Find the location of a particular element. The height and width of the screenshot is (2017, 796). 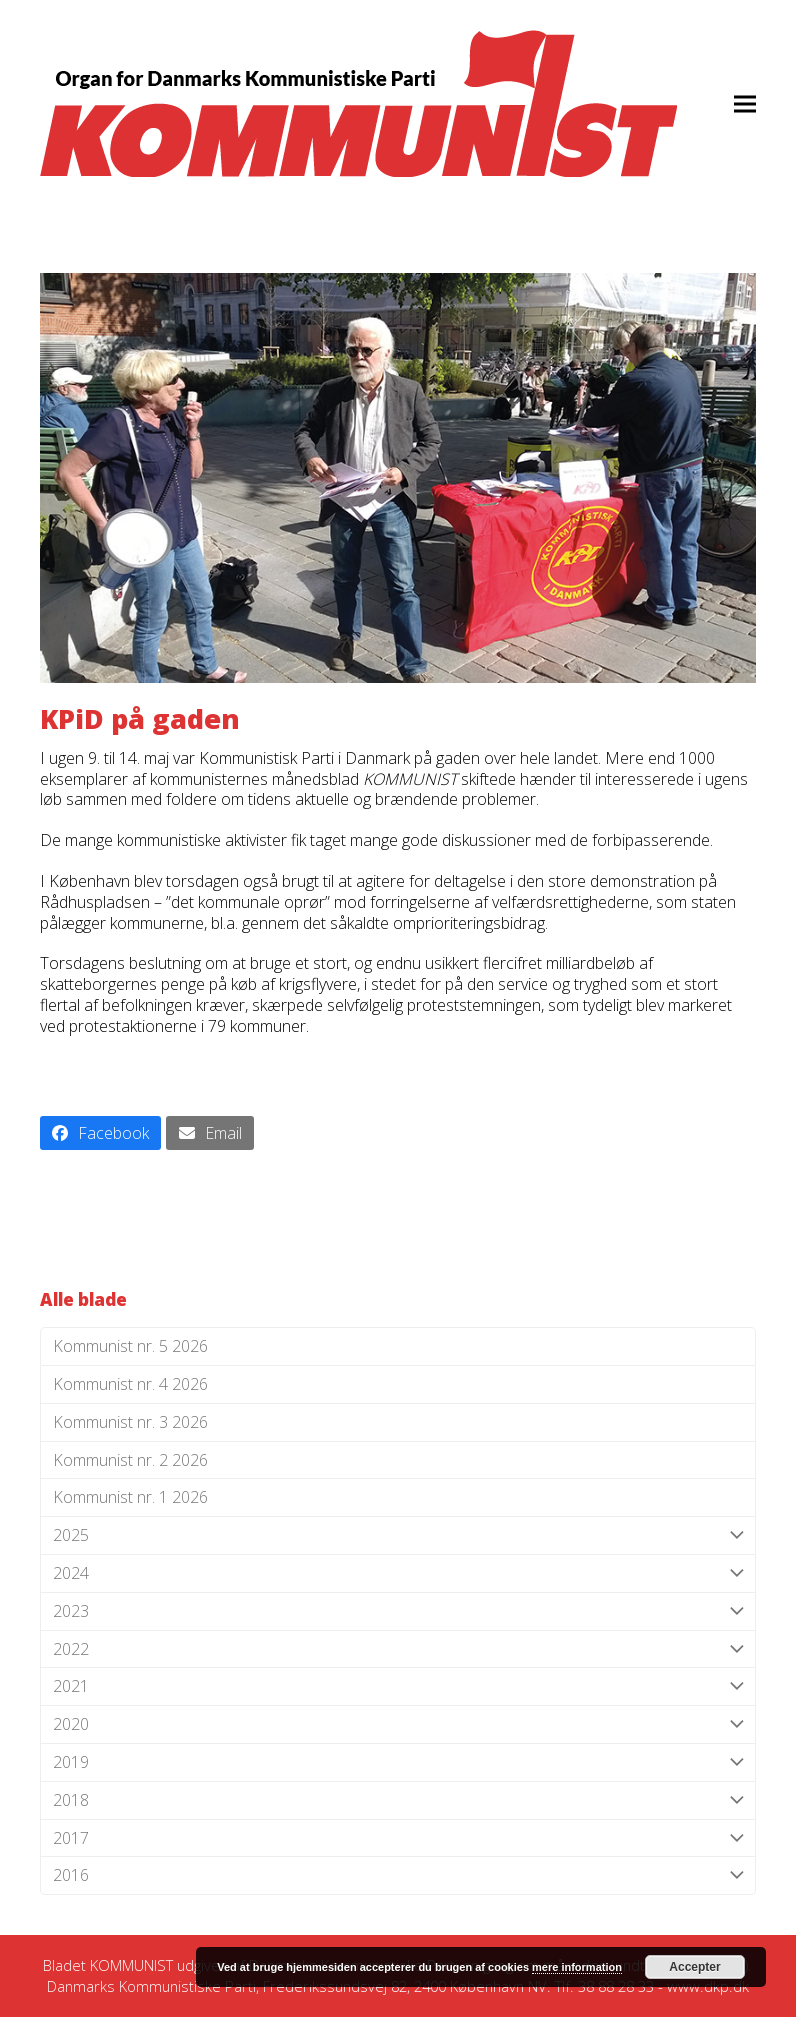

2023 is located at coordinates (398, 1611).